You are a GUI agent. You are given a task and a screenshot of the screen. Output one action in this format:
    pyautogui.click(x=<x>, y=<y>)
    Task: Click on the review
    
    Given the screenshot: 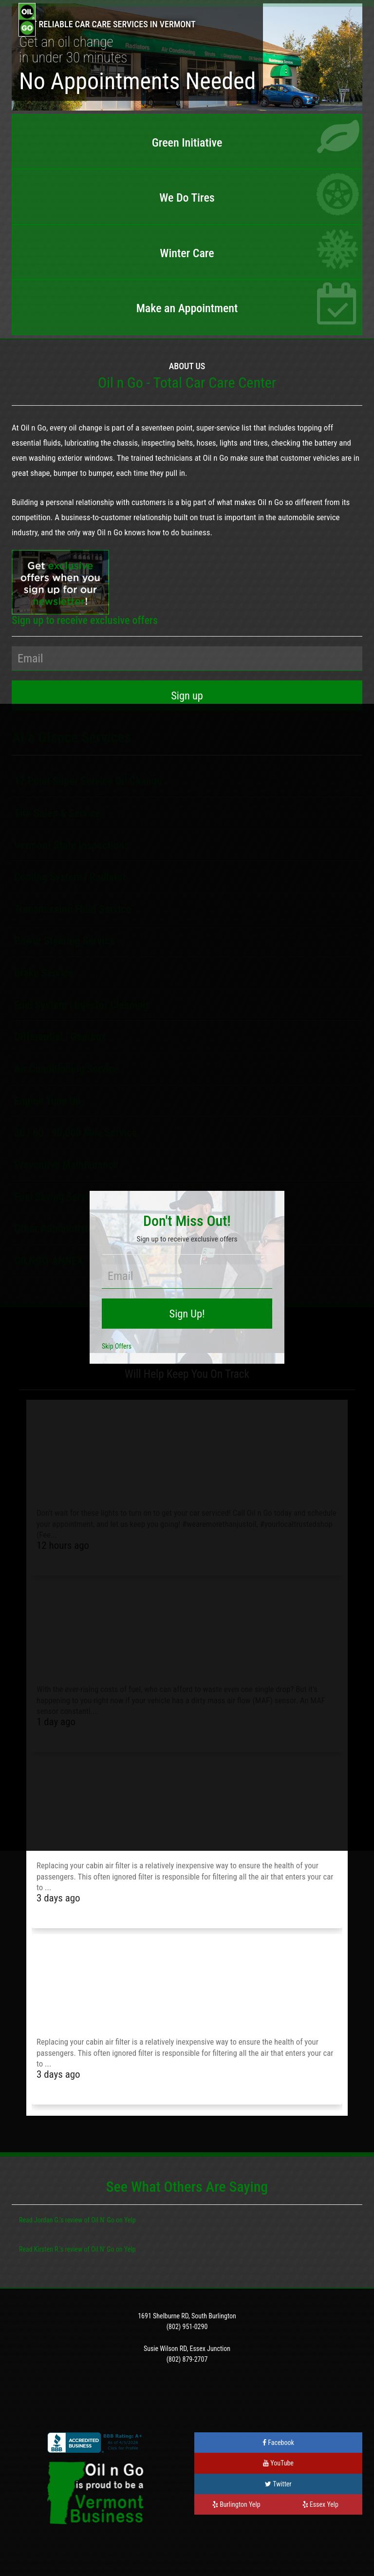 What is the action you would take?
    pyautogui.click(x=73, y=2220)
    